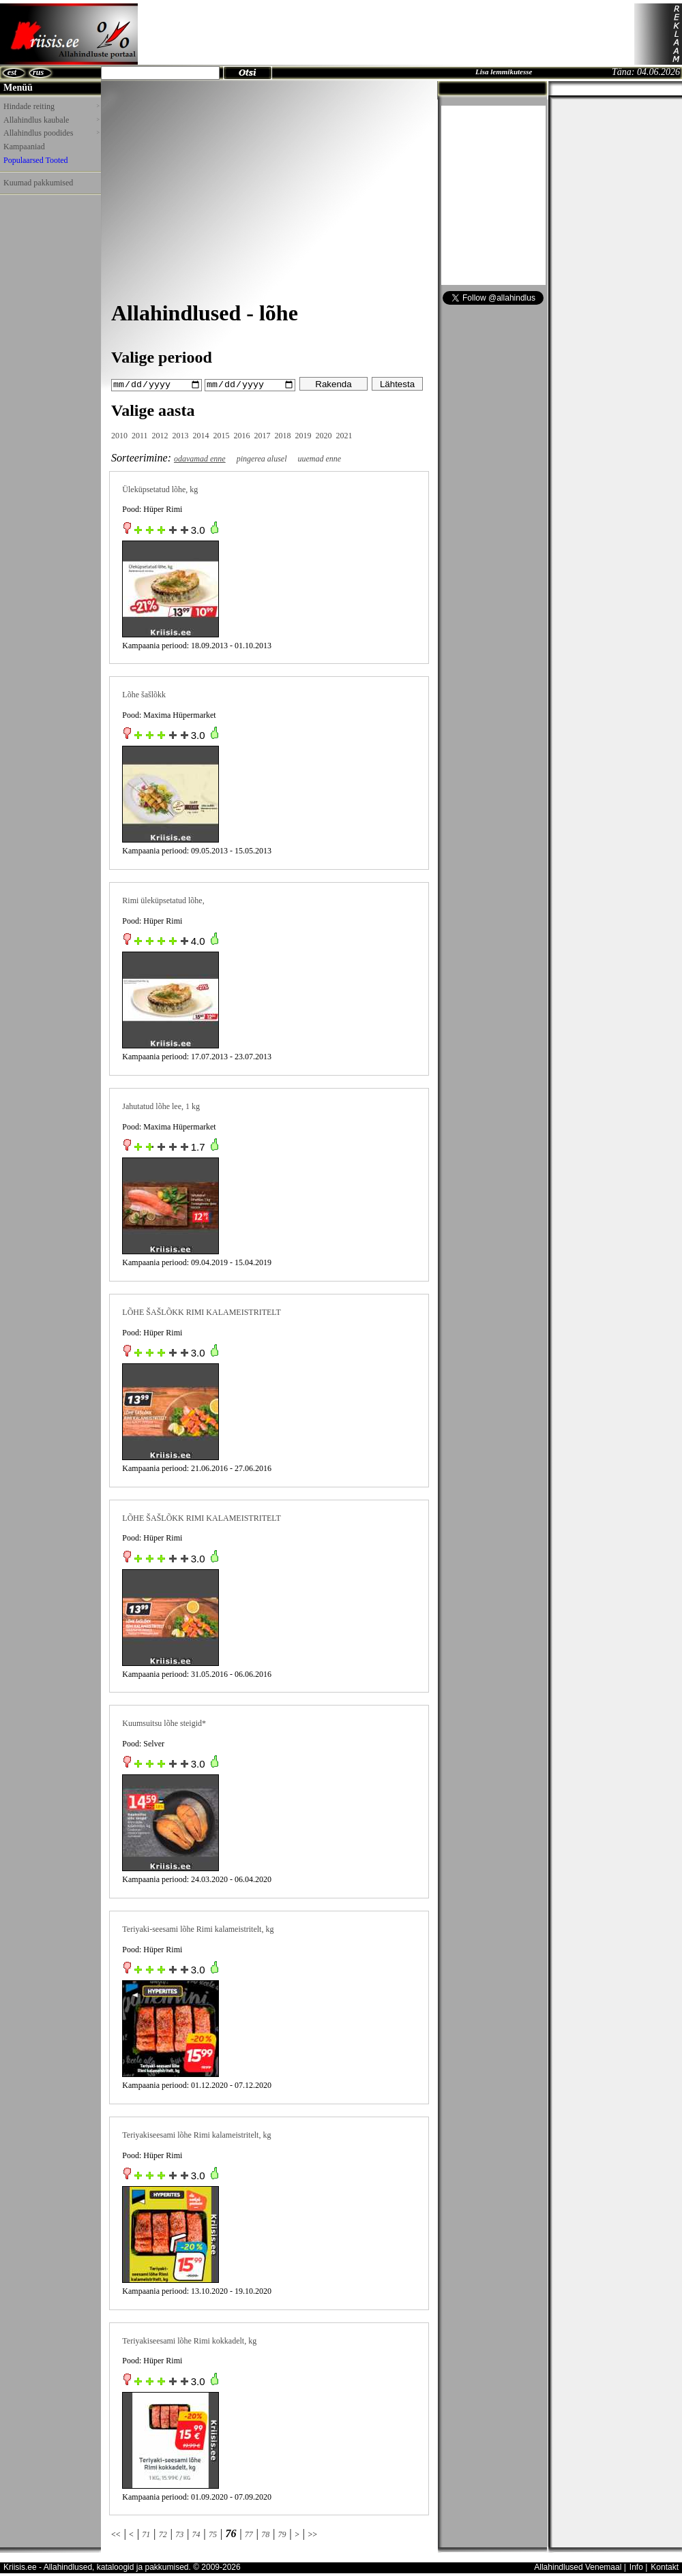  Describe the element at coordinates (196, 2534) in the screenshot. I see `74` at that location.